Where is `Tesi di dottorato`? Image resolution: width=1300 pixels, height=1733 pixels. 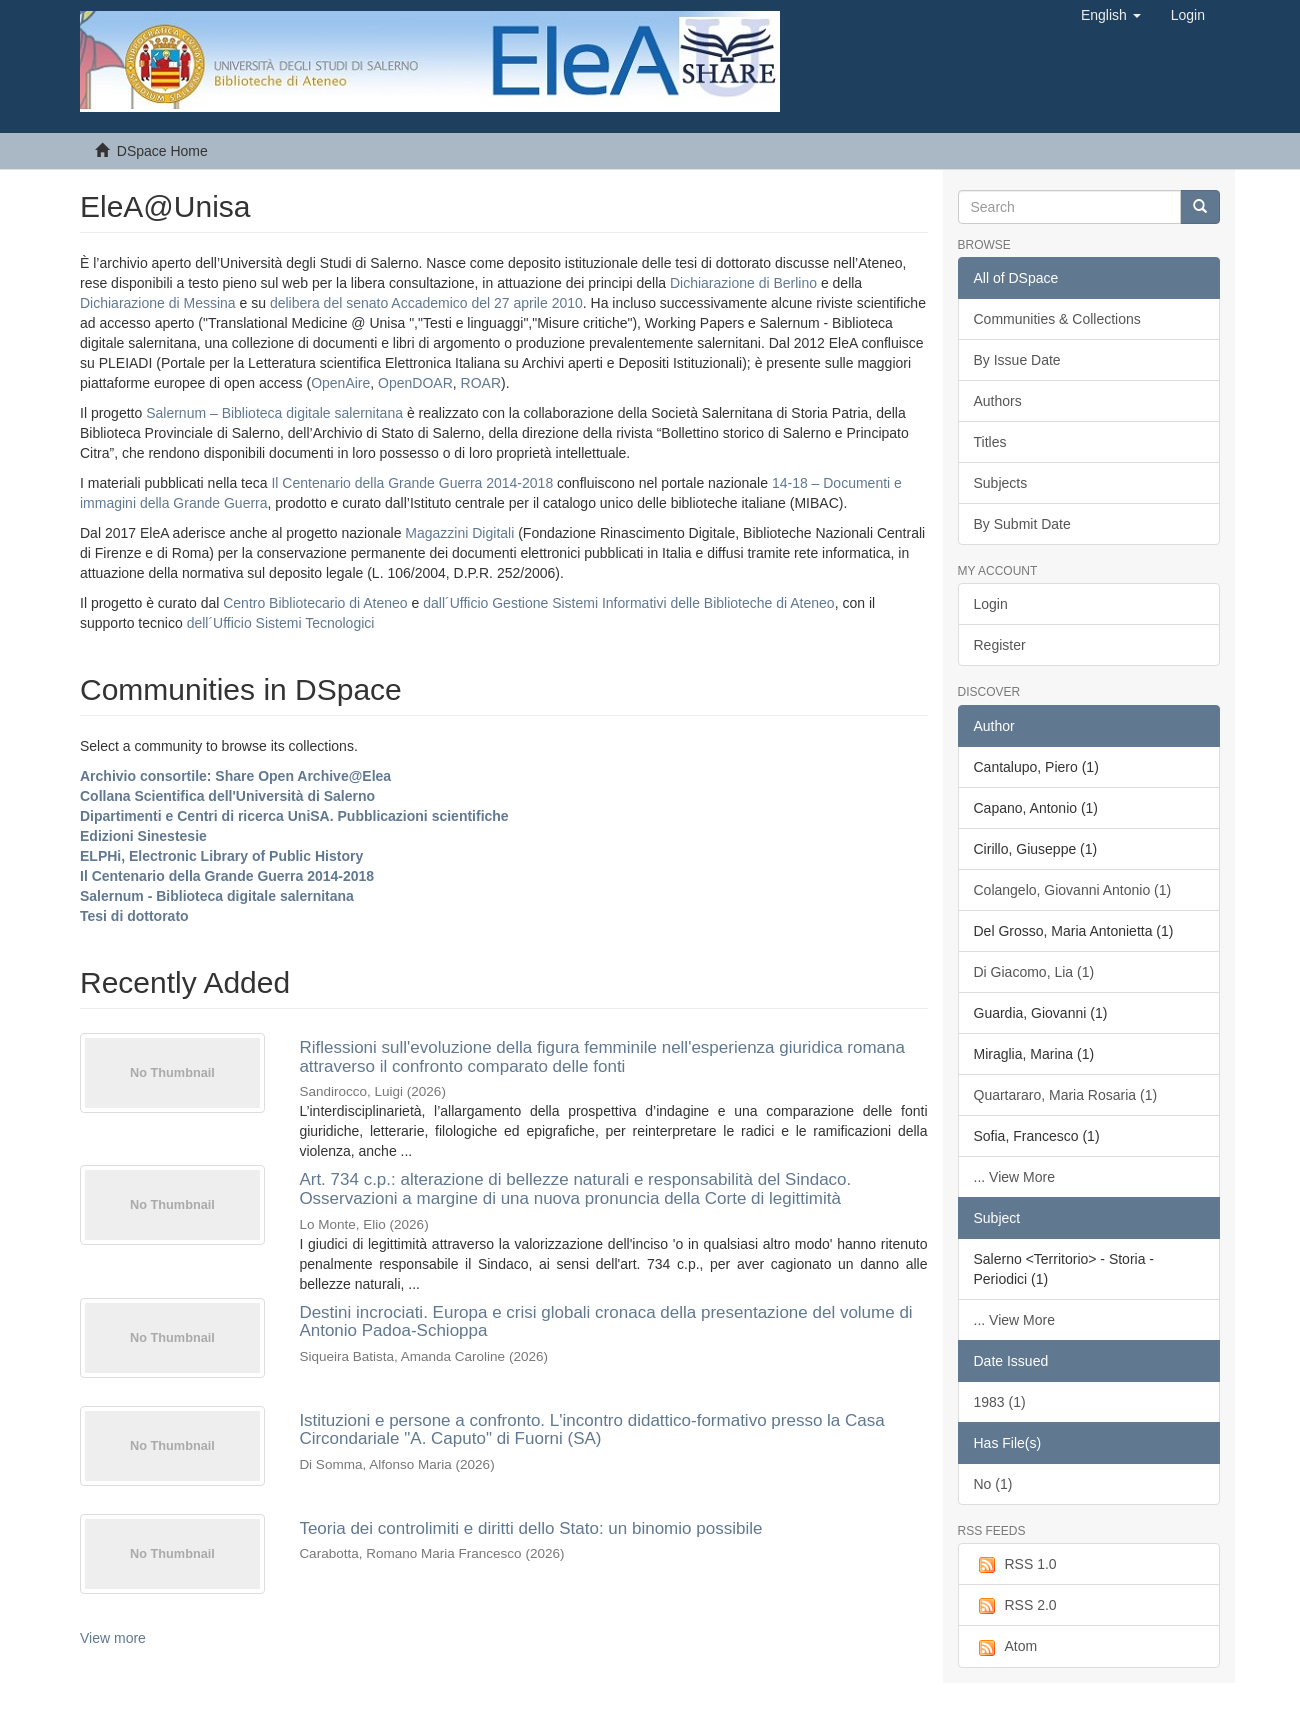 Tesi di dottorato is located at coordinates (134, 916).